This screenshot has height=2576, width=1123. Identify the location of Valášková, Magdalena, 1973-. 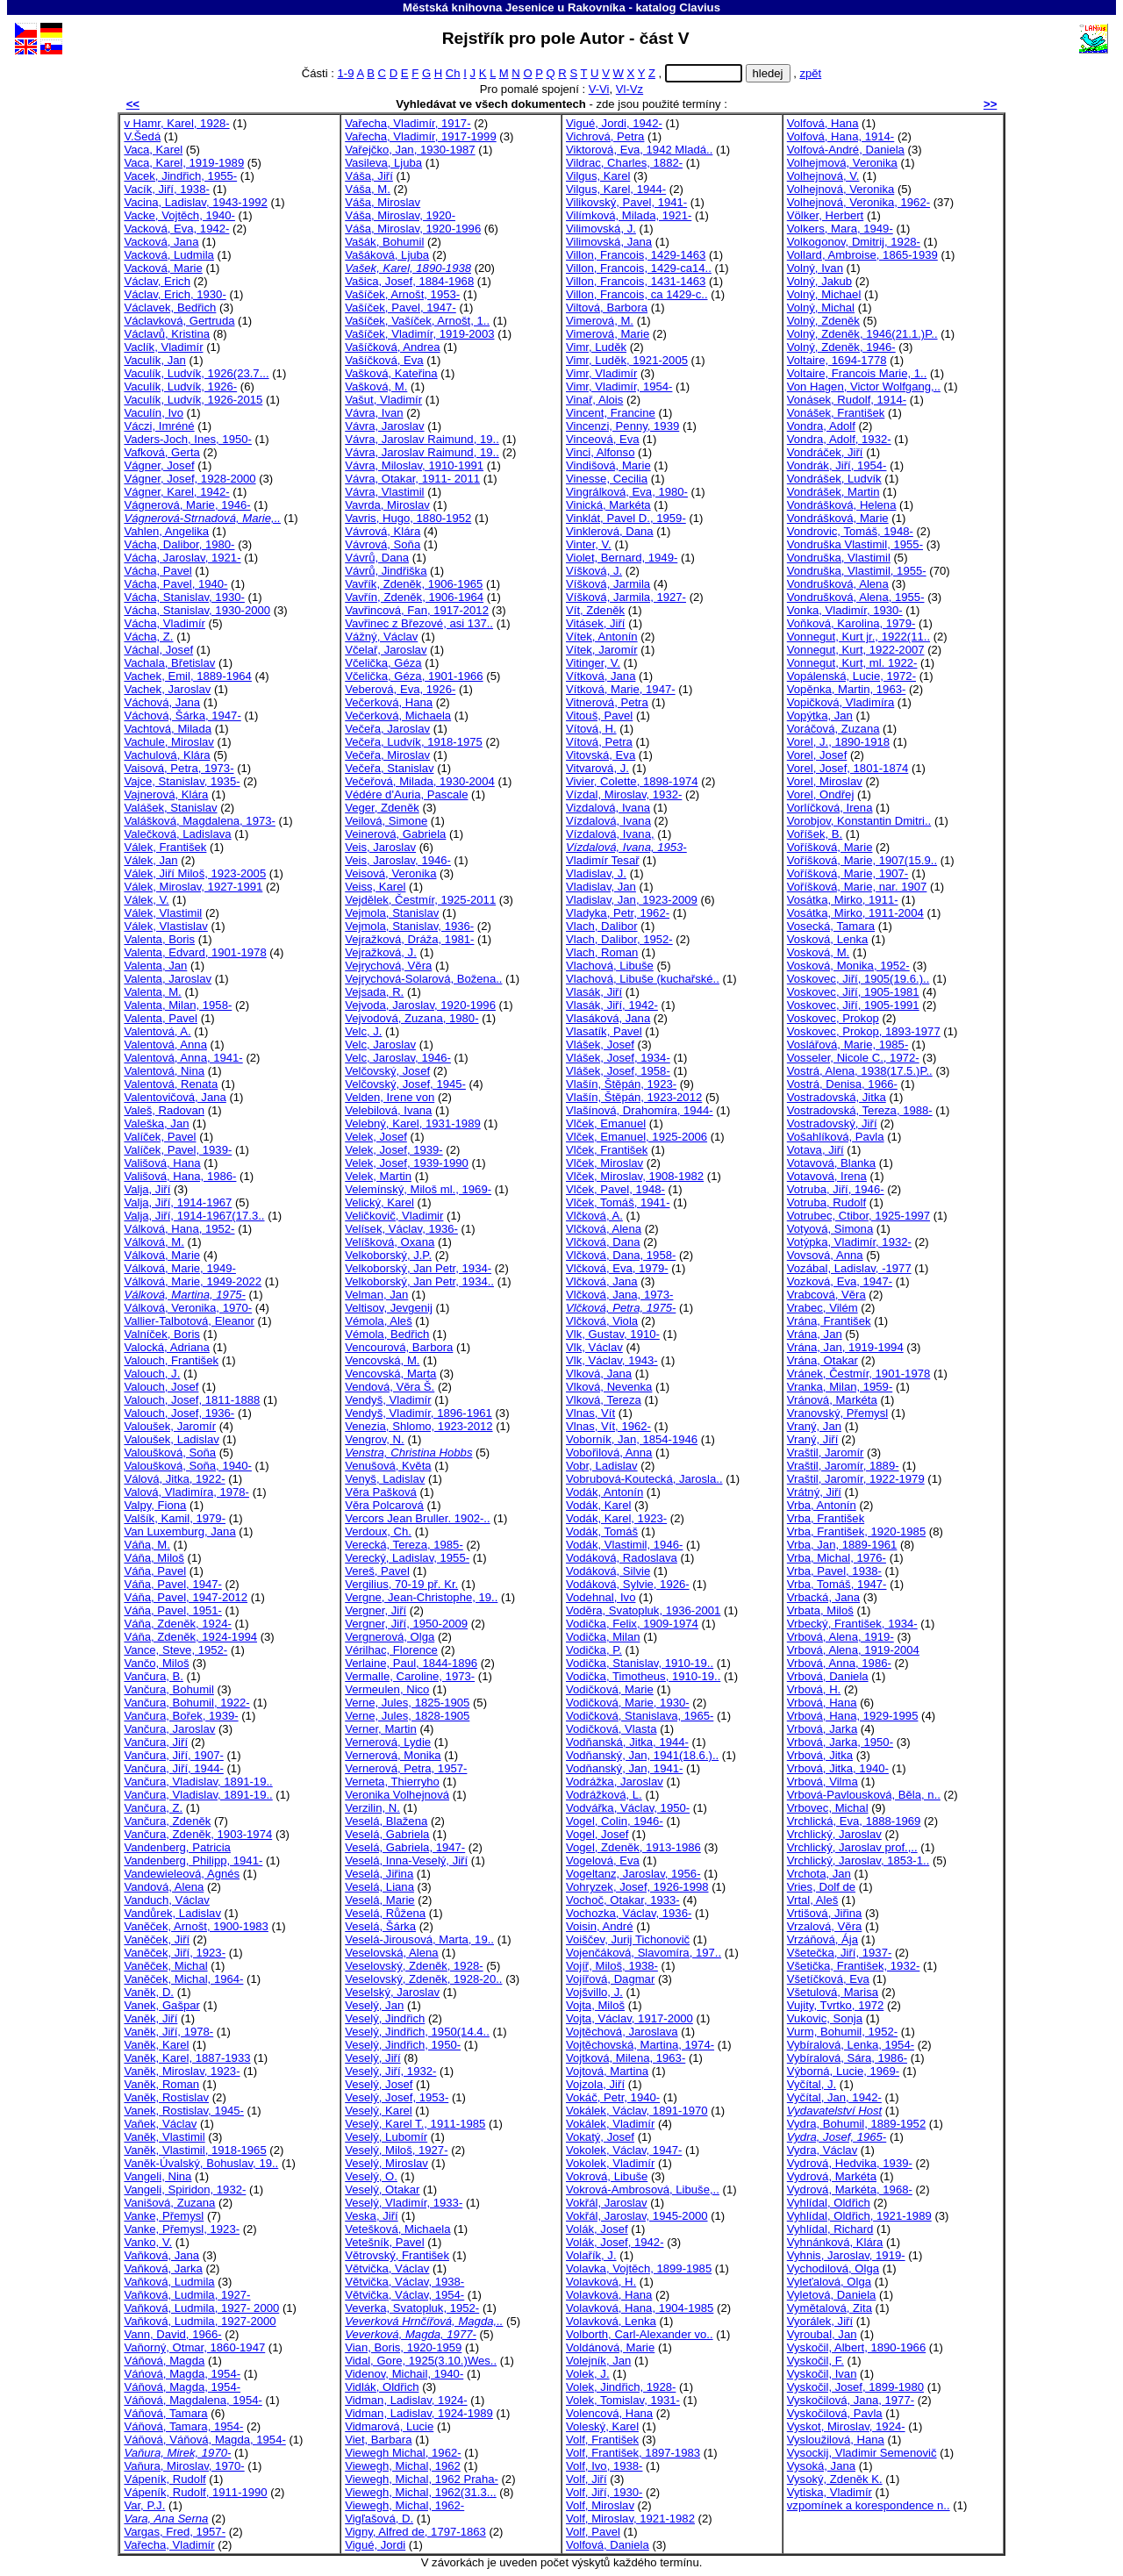
(199, 820).